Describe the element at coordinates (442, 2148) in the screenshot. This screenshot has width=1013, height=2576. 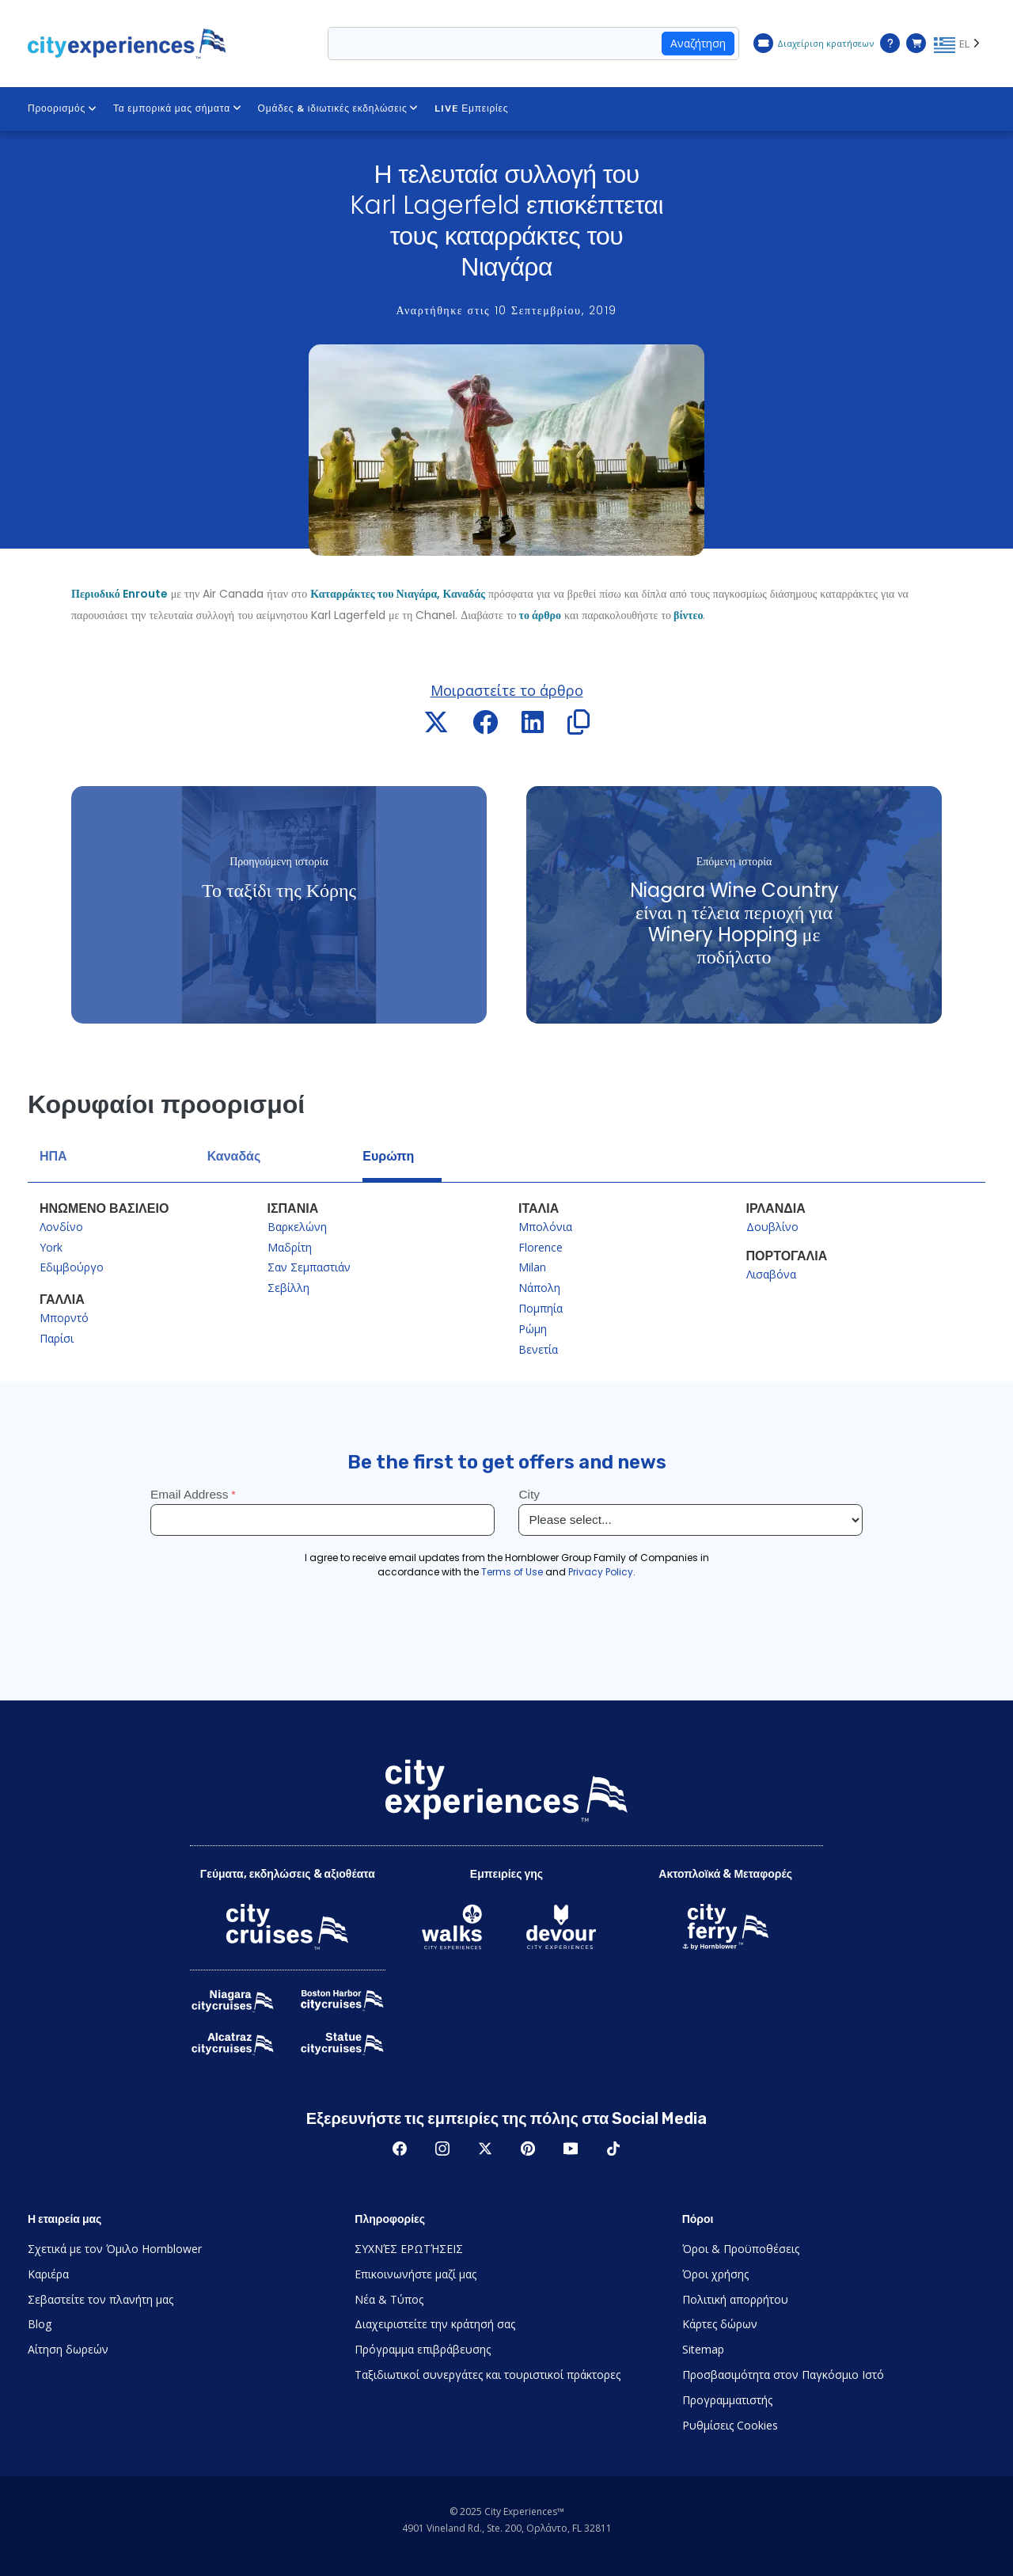
I see `Instagram [Open Instagram in New Window]` at that location.